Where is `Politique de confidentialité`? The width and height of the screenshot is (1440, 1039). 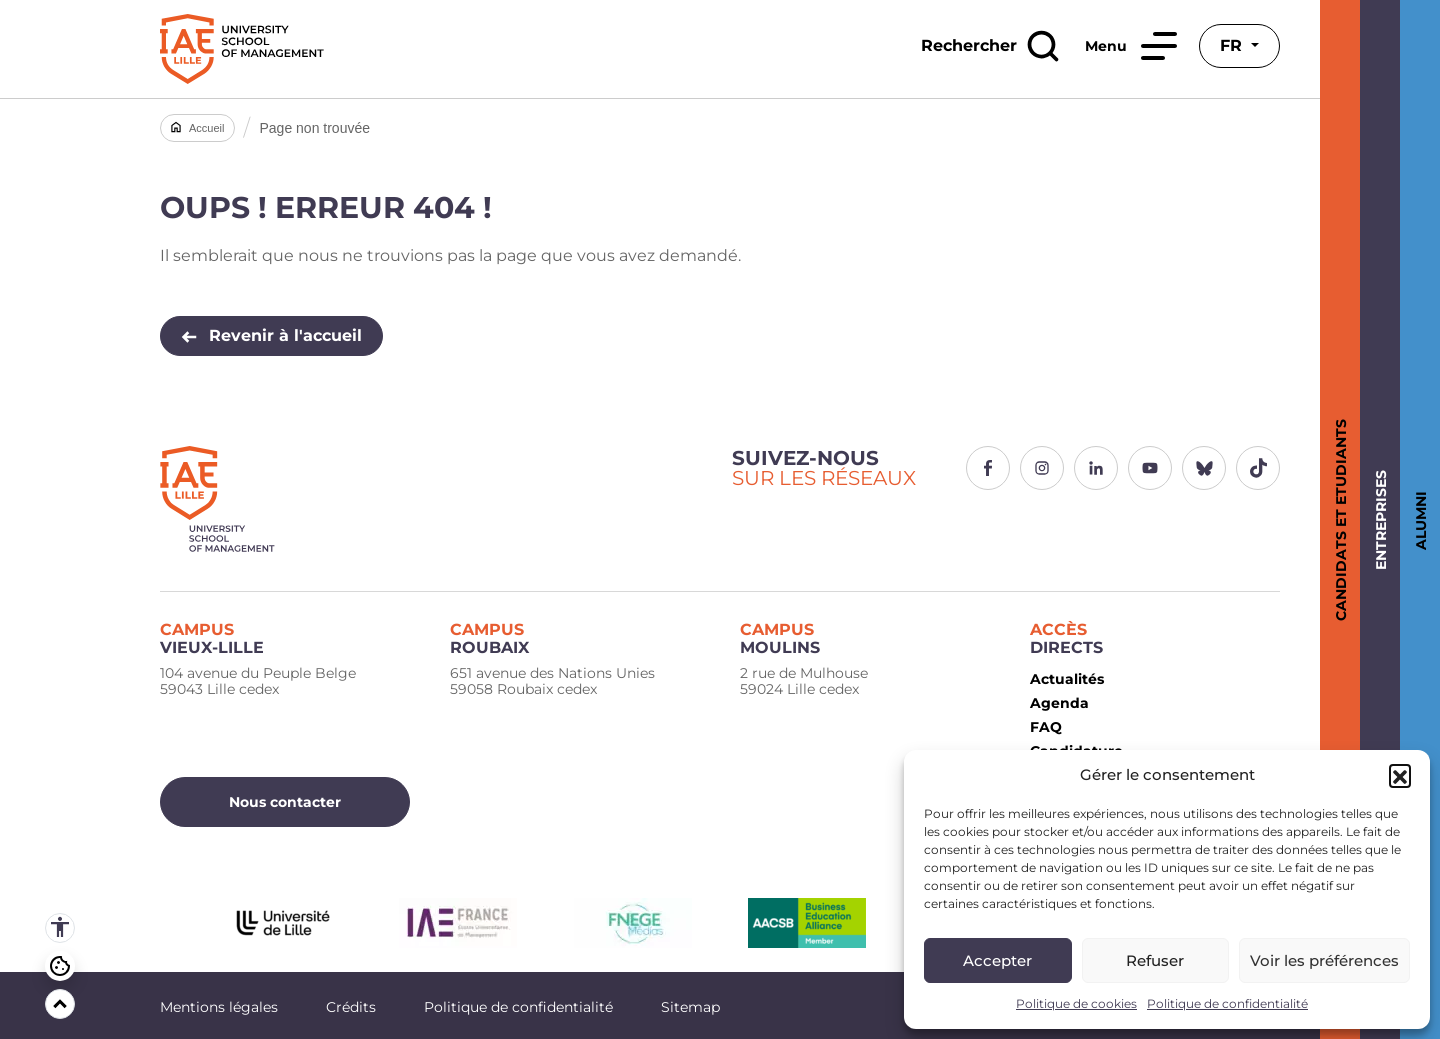
Politique de confidentialité is located at coordinates (1227, 1003).